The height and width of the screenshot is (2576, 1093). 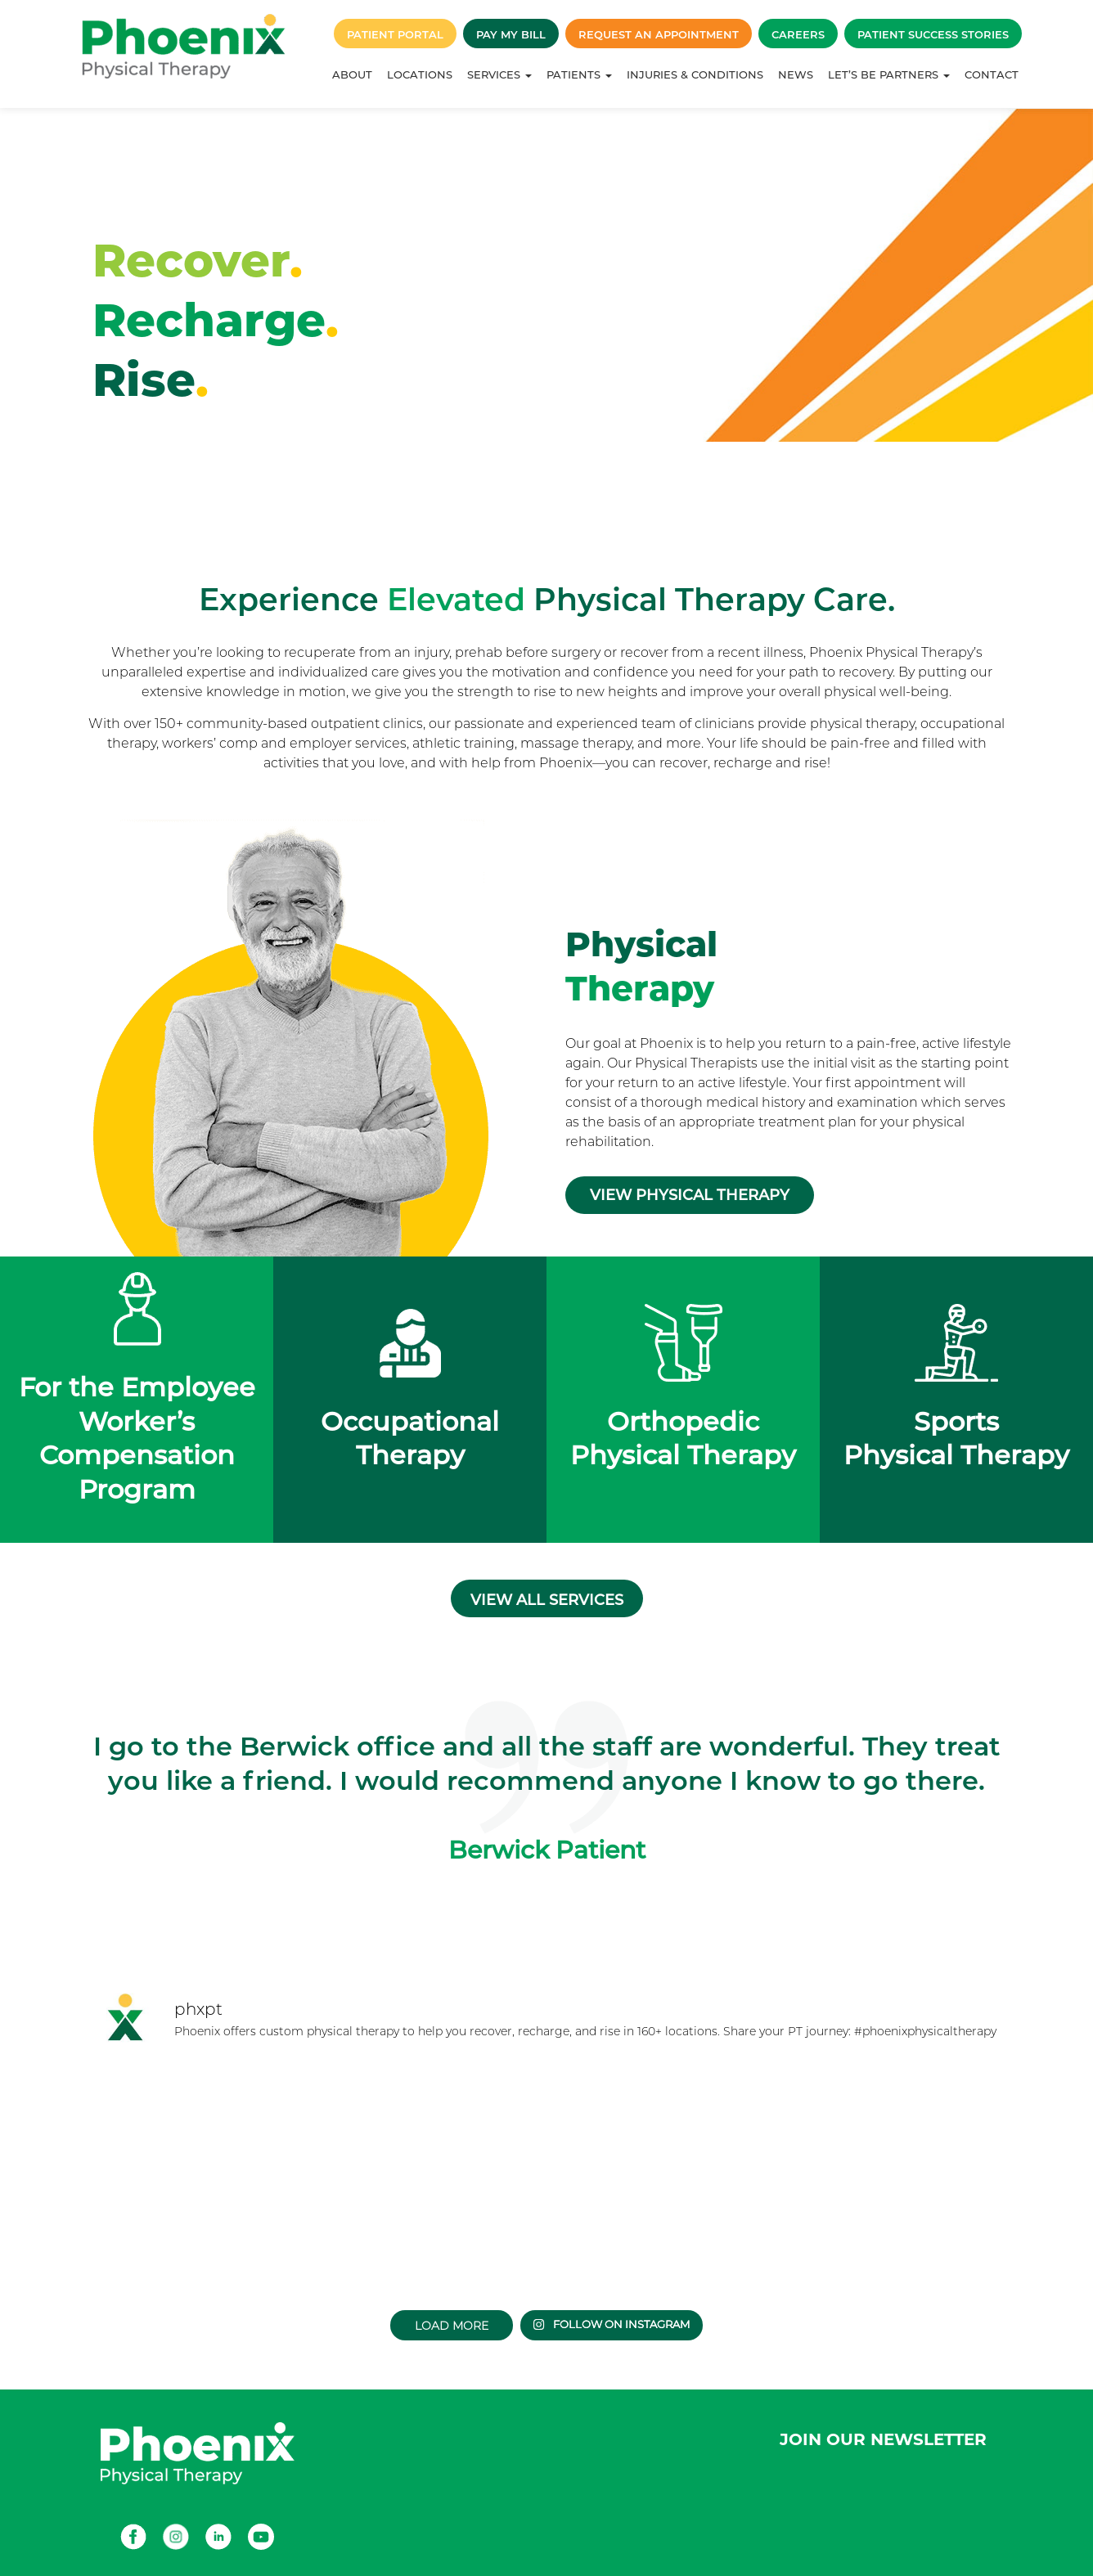 What do you see at coordinates (689, 1195) in the screenshot?
I see `View Physical Therapy` at bounding box center [689, 1195].